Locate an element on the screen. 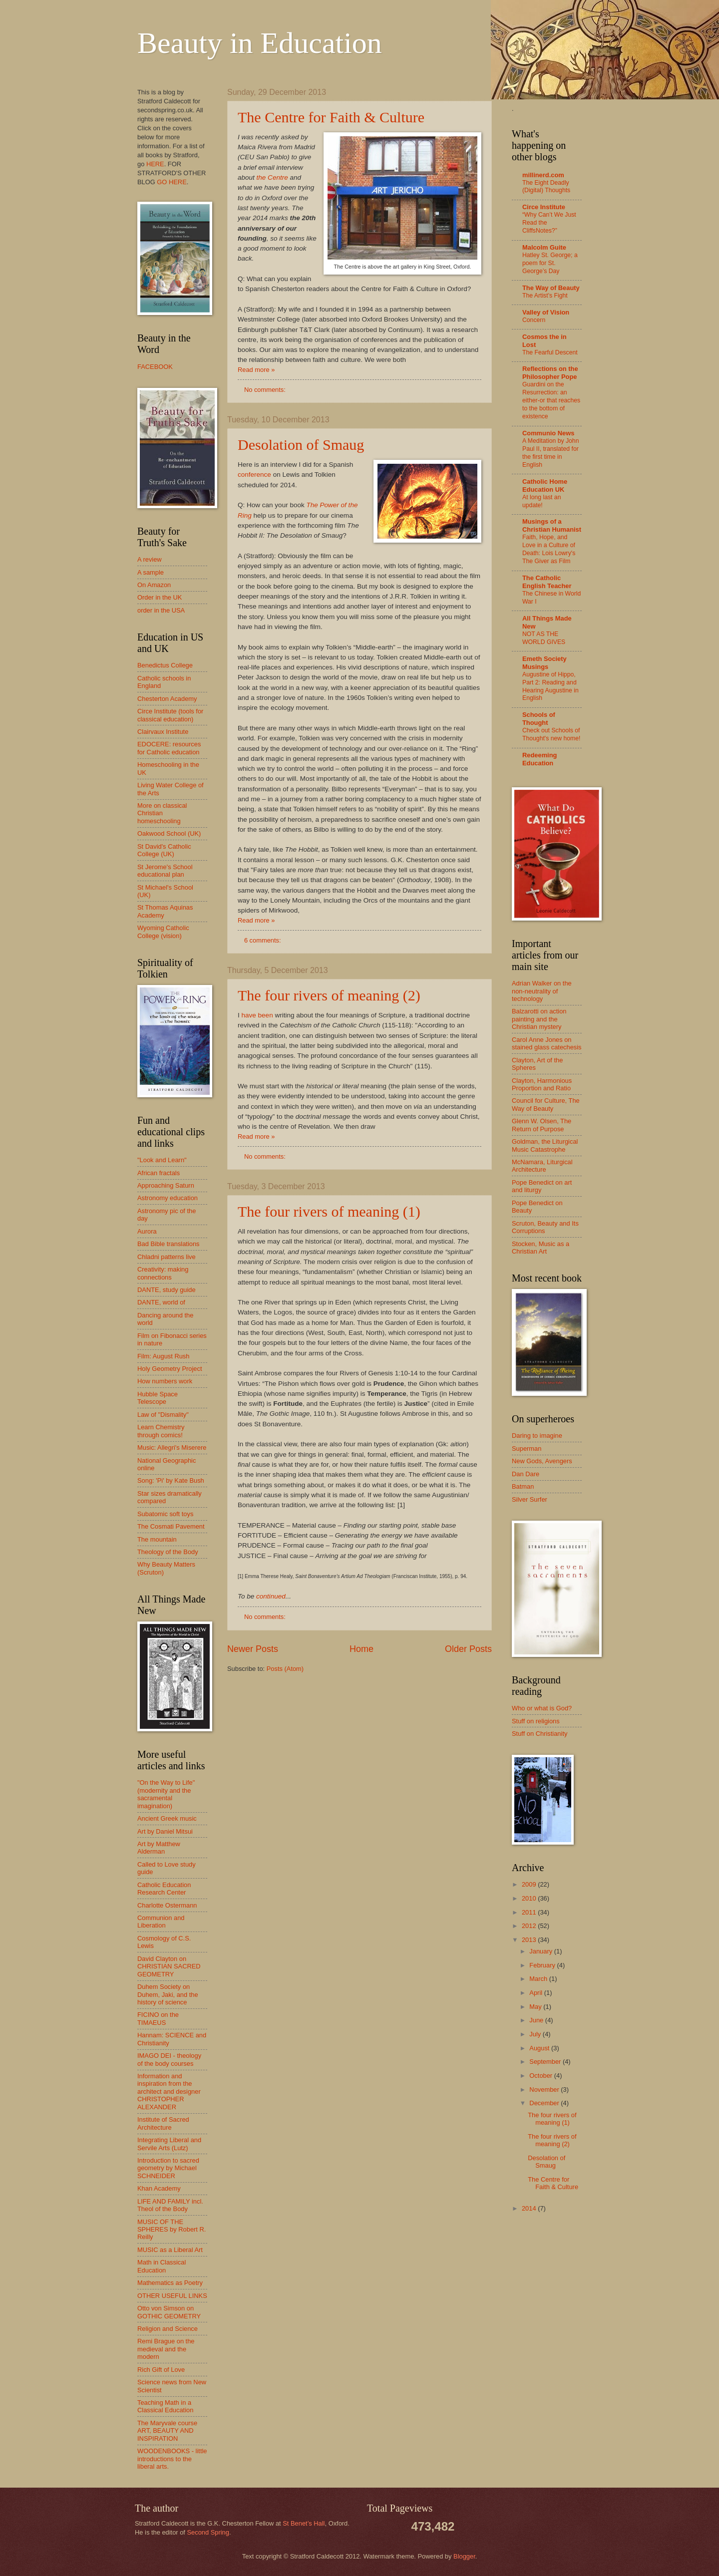 The image size is (719, 2576). HERE is located at coordinates (155, 164).